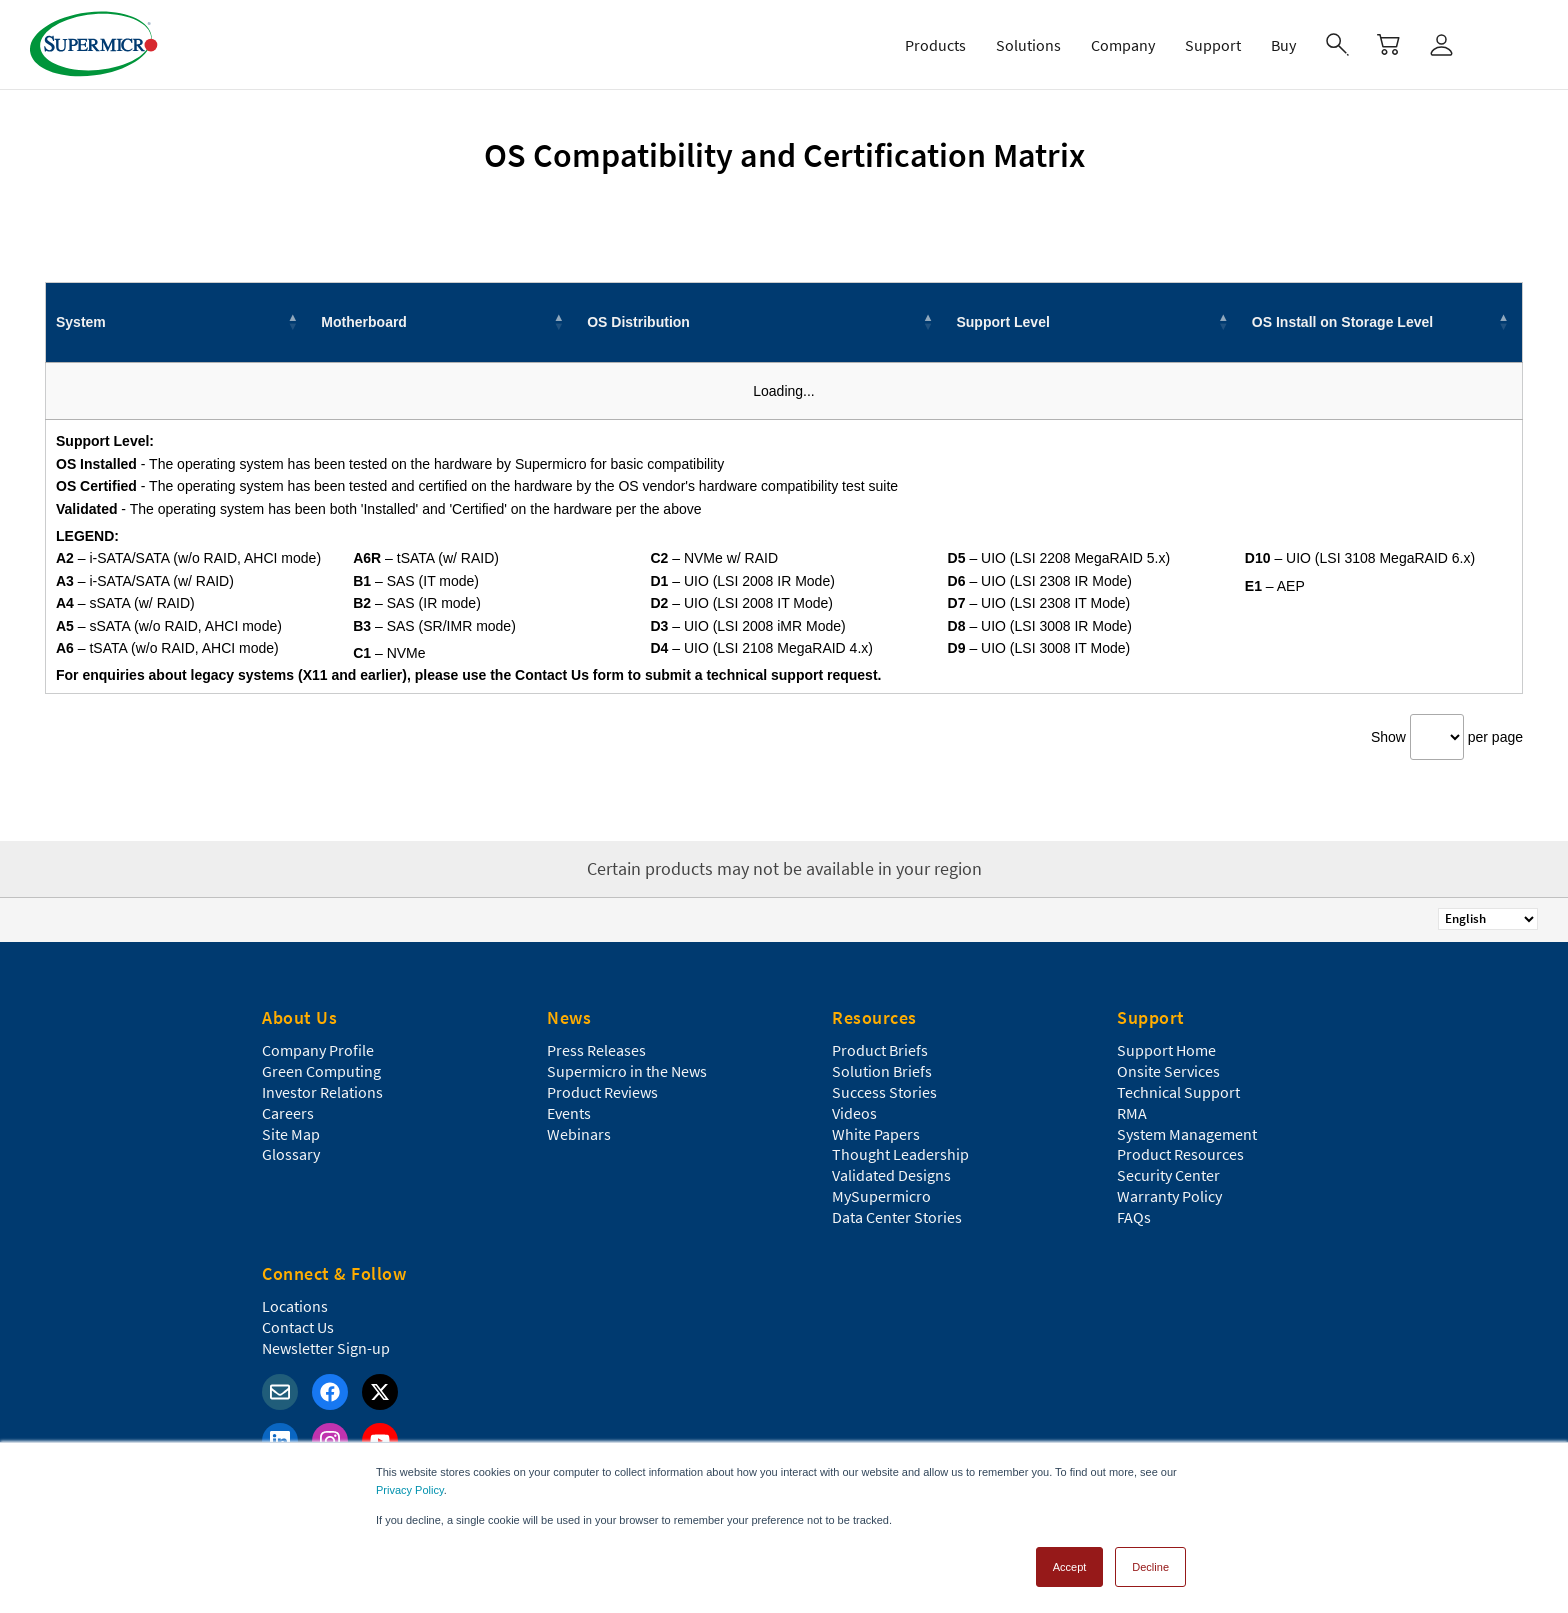  Describe the element at coordinates (602, 1092) in the screenshot. I see `Product Reviews` at that location.